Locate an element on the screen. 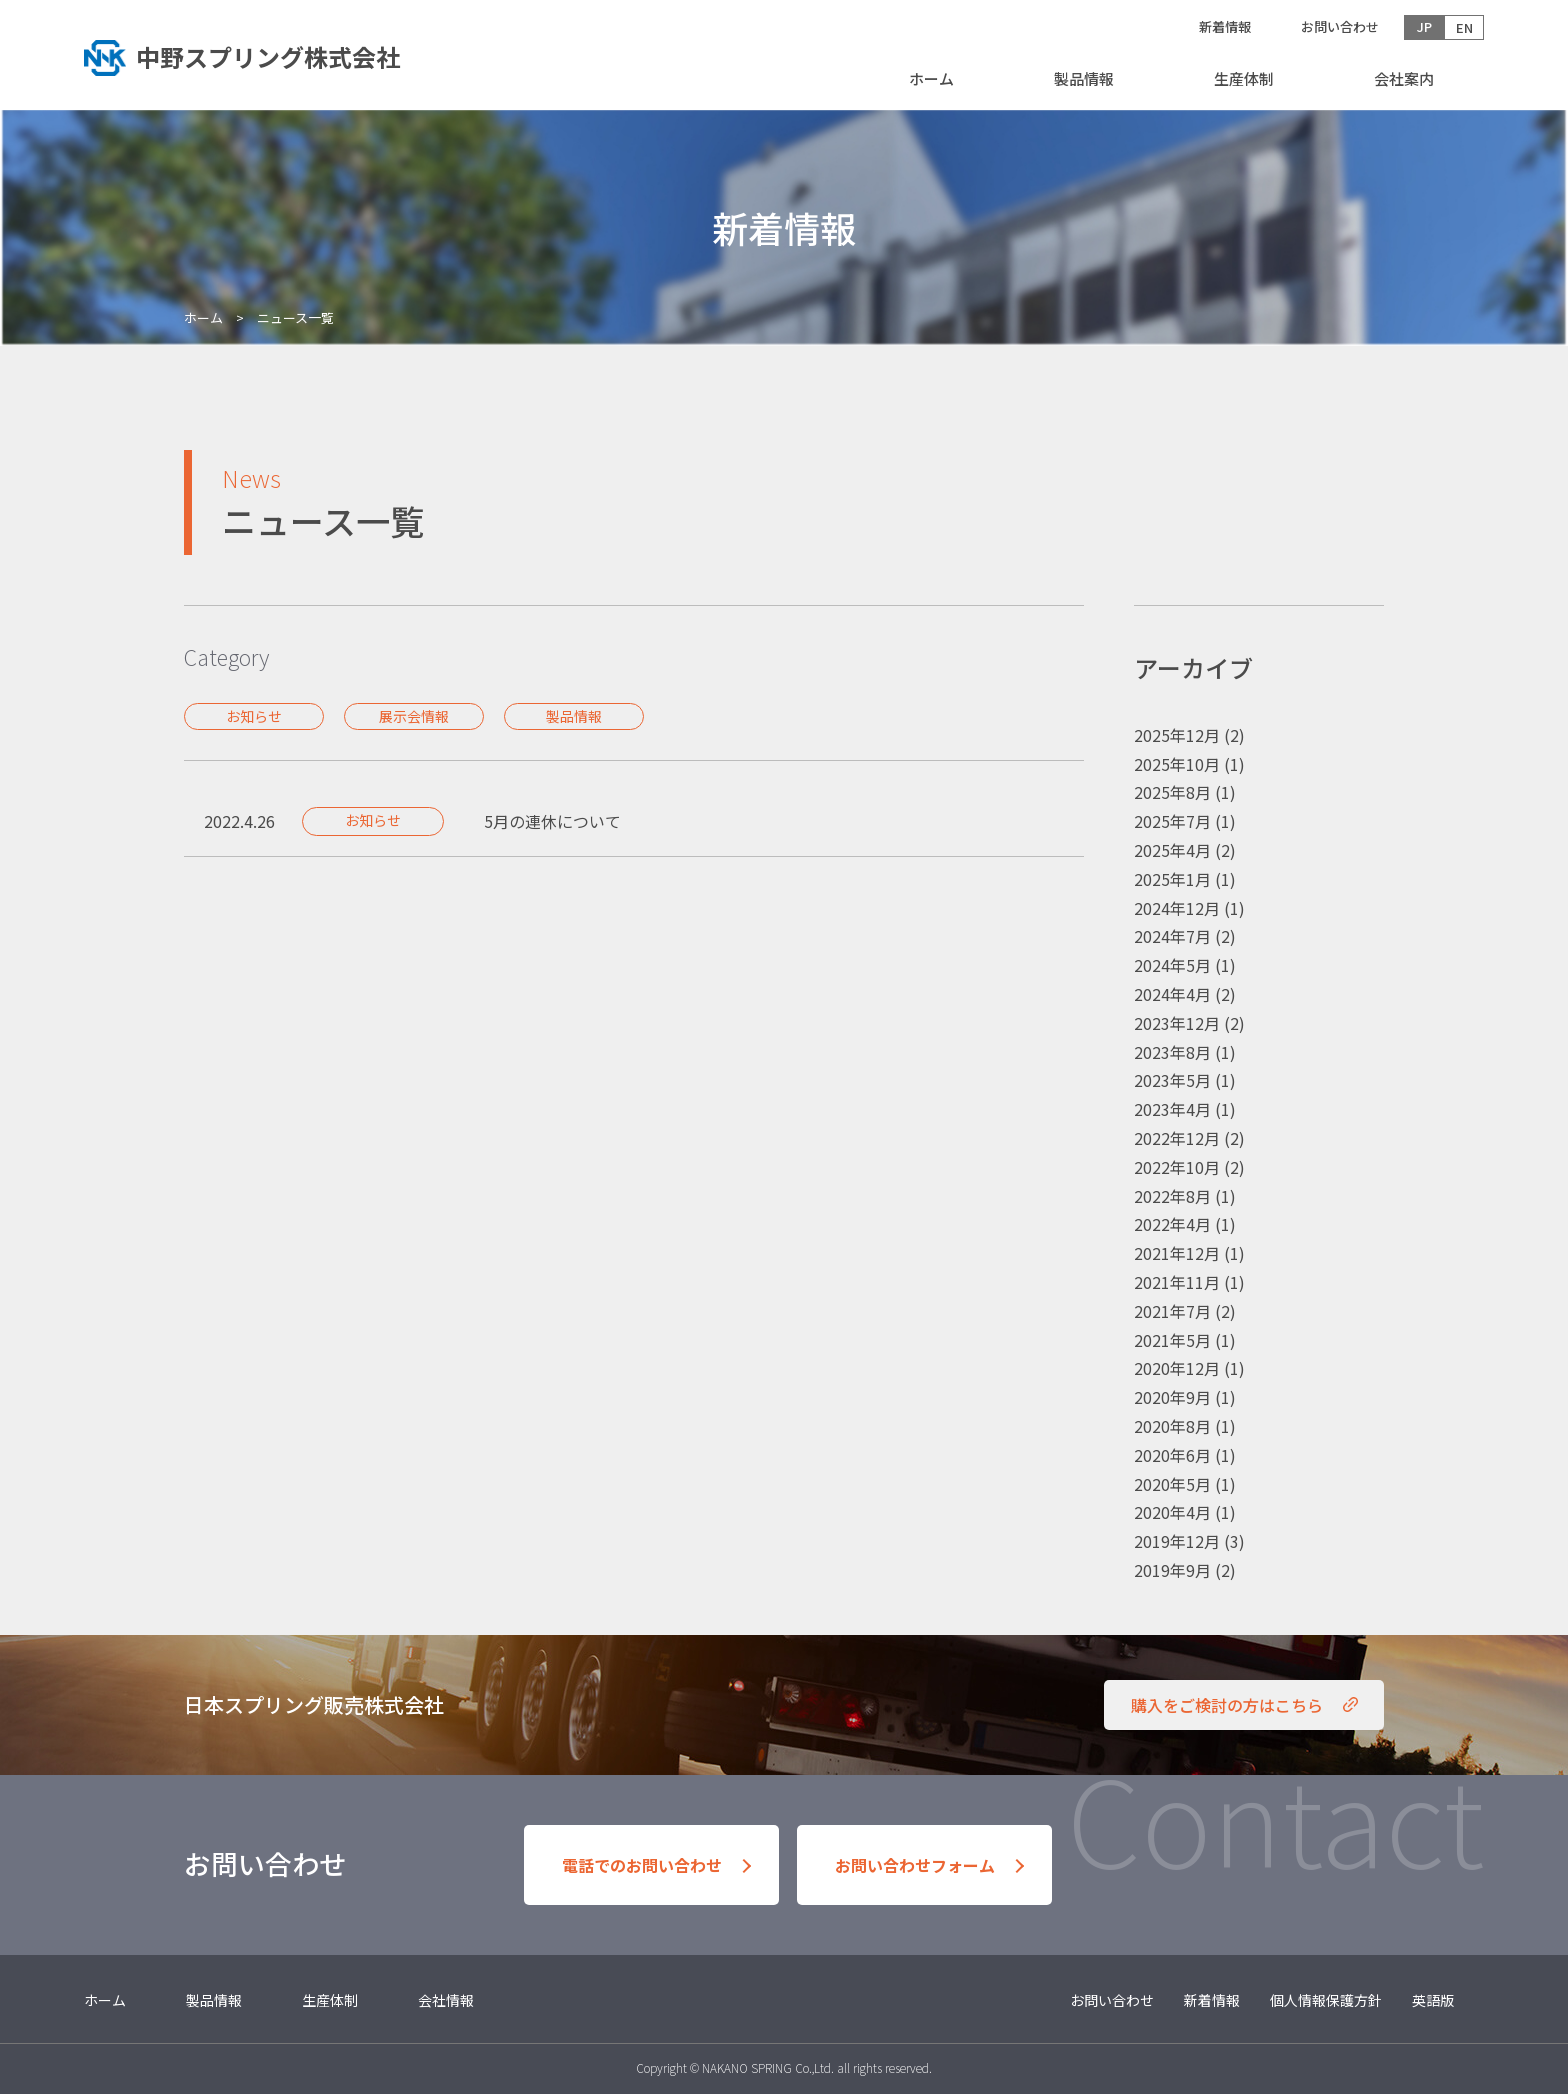 The image size is (1568, 2094). 2024年5月 is located at coordinates (1172, 965).